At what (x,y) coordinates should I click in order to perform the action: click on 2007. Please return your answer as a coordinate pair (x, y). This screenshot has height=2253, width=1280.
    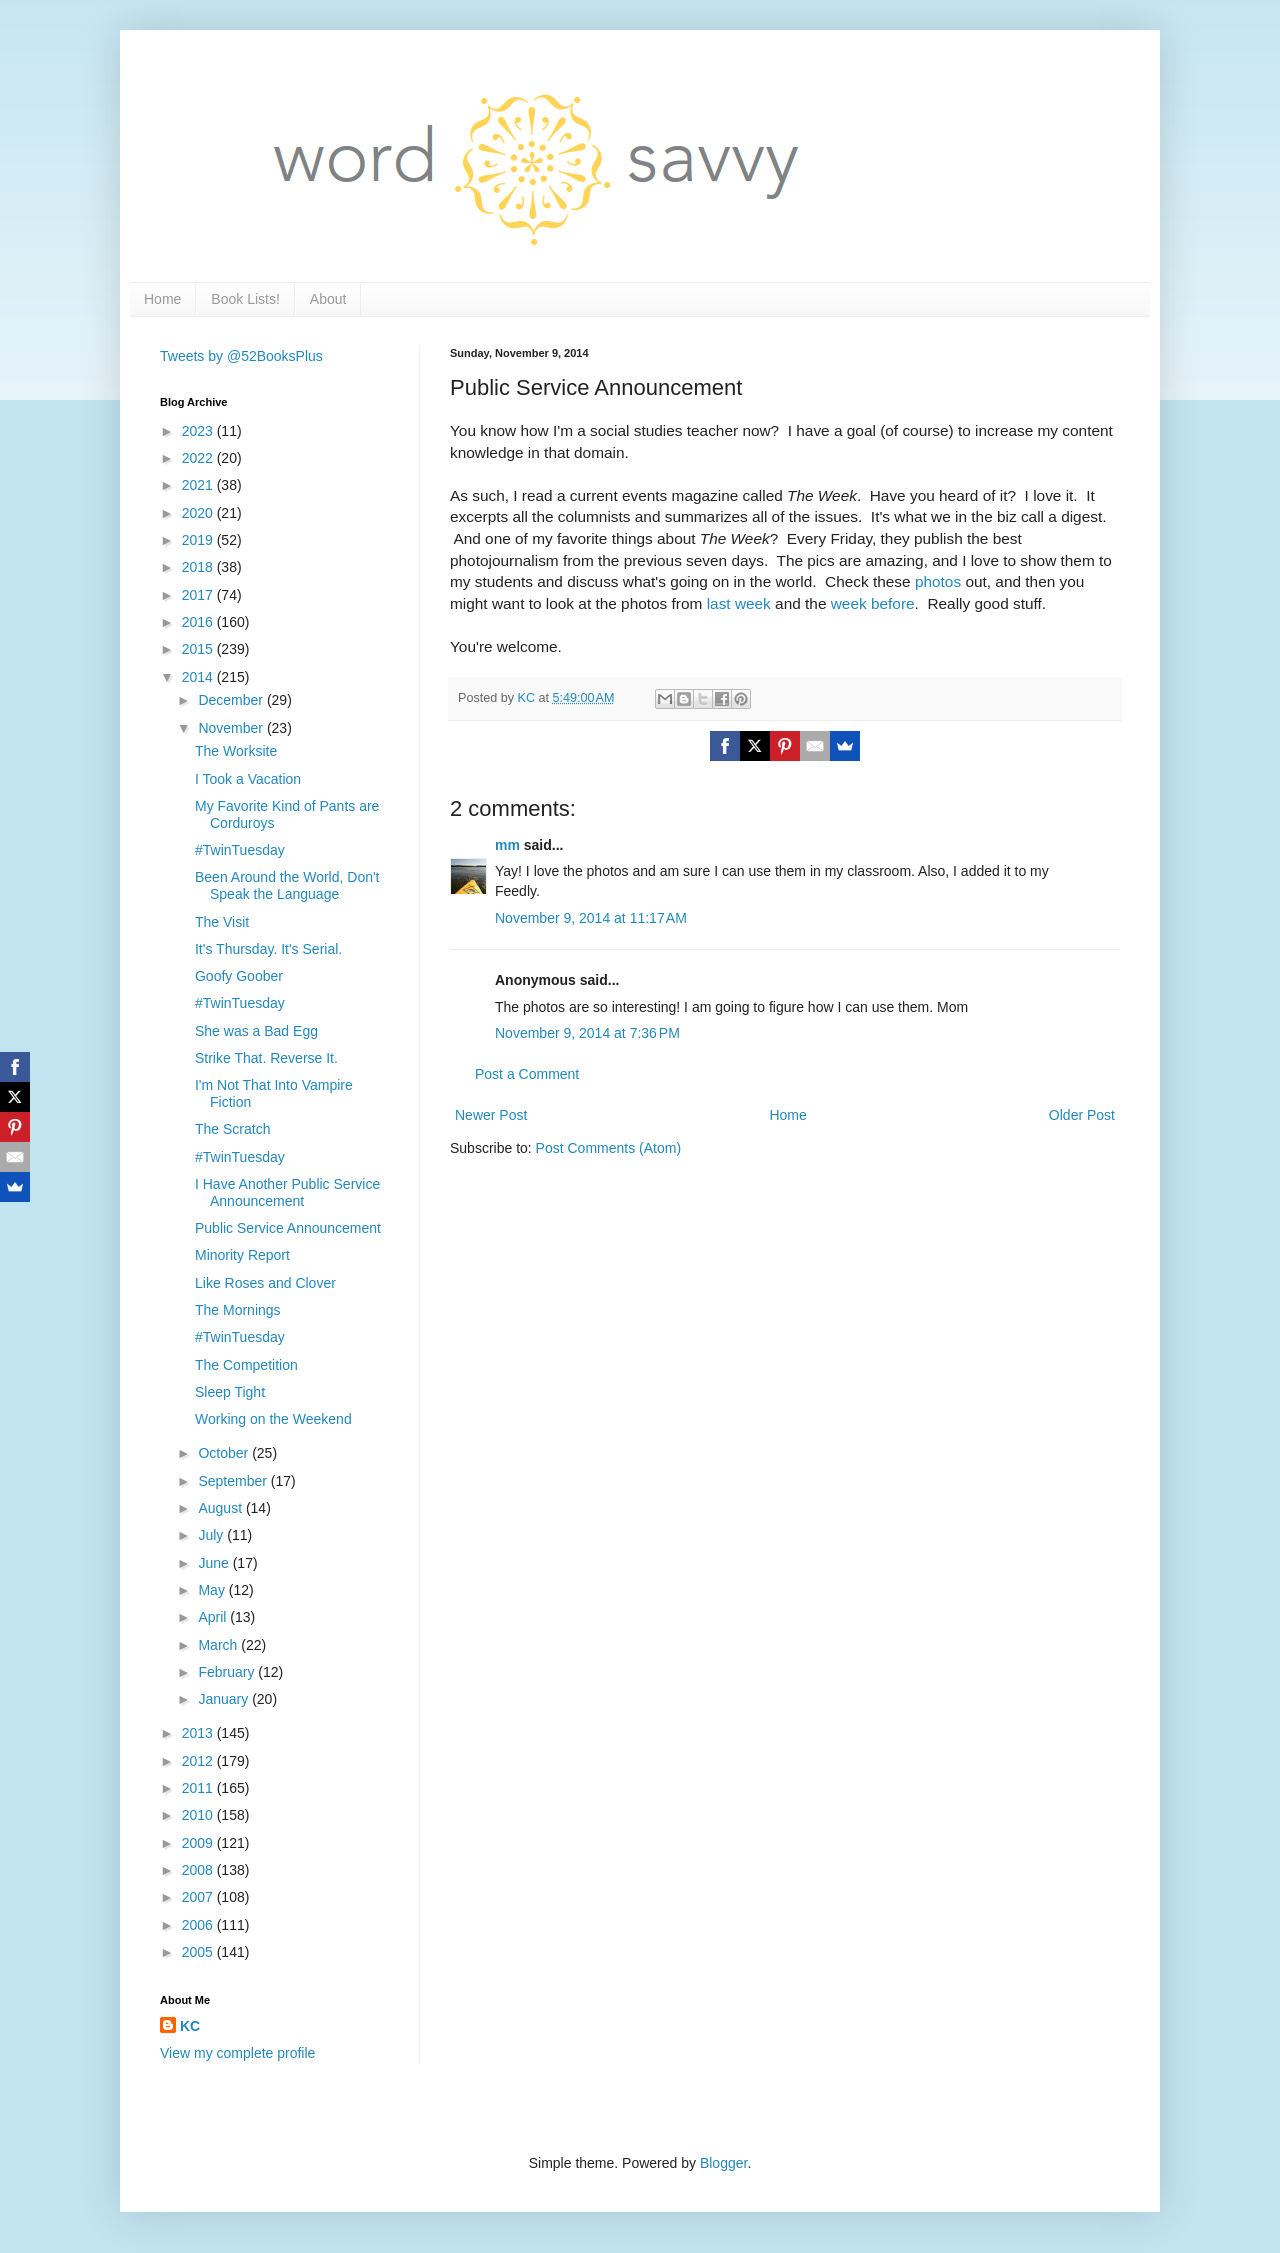
    Looking at the image, I should click on (199, 1897).